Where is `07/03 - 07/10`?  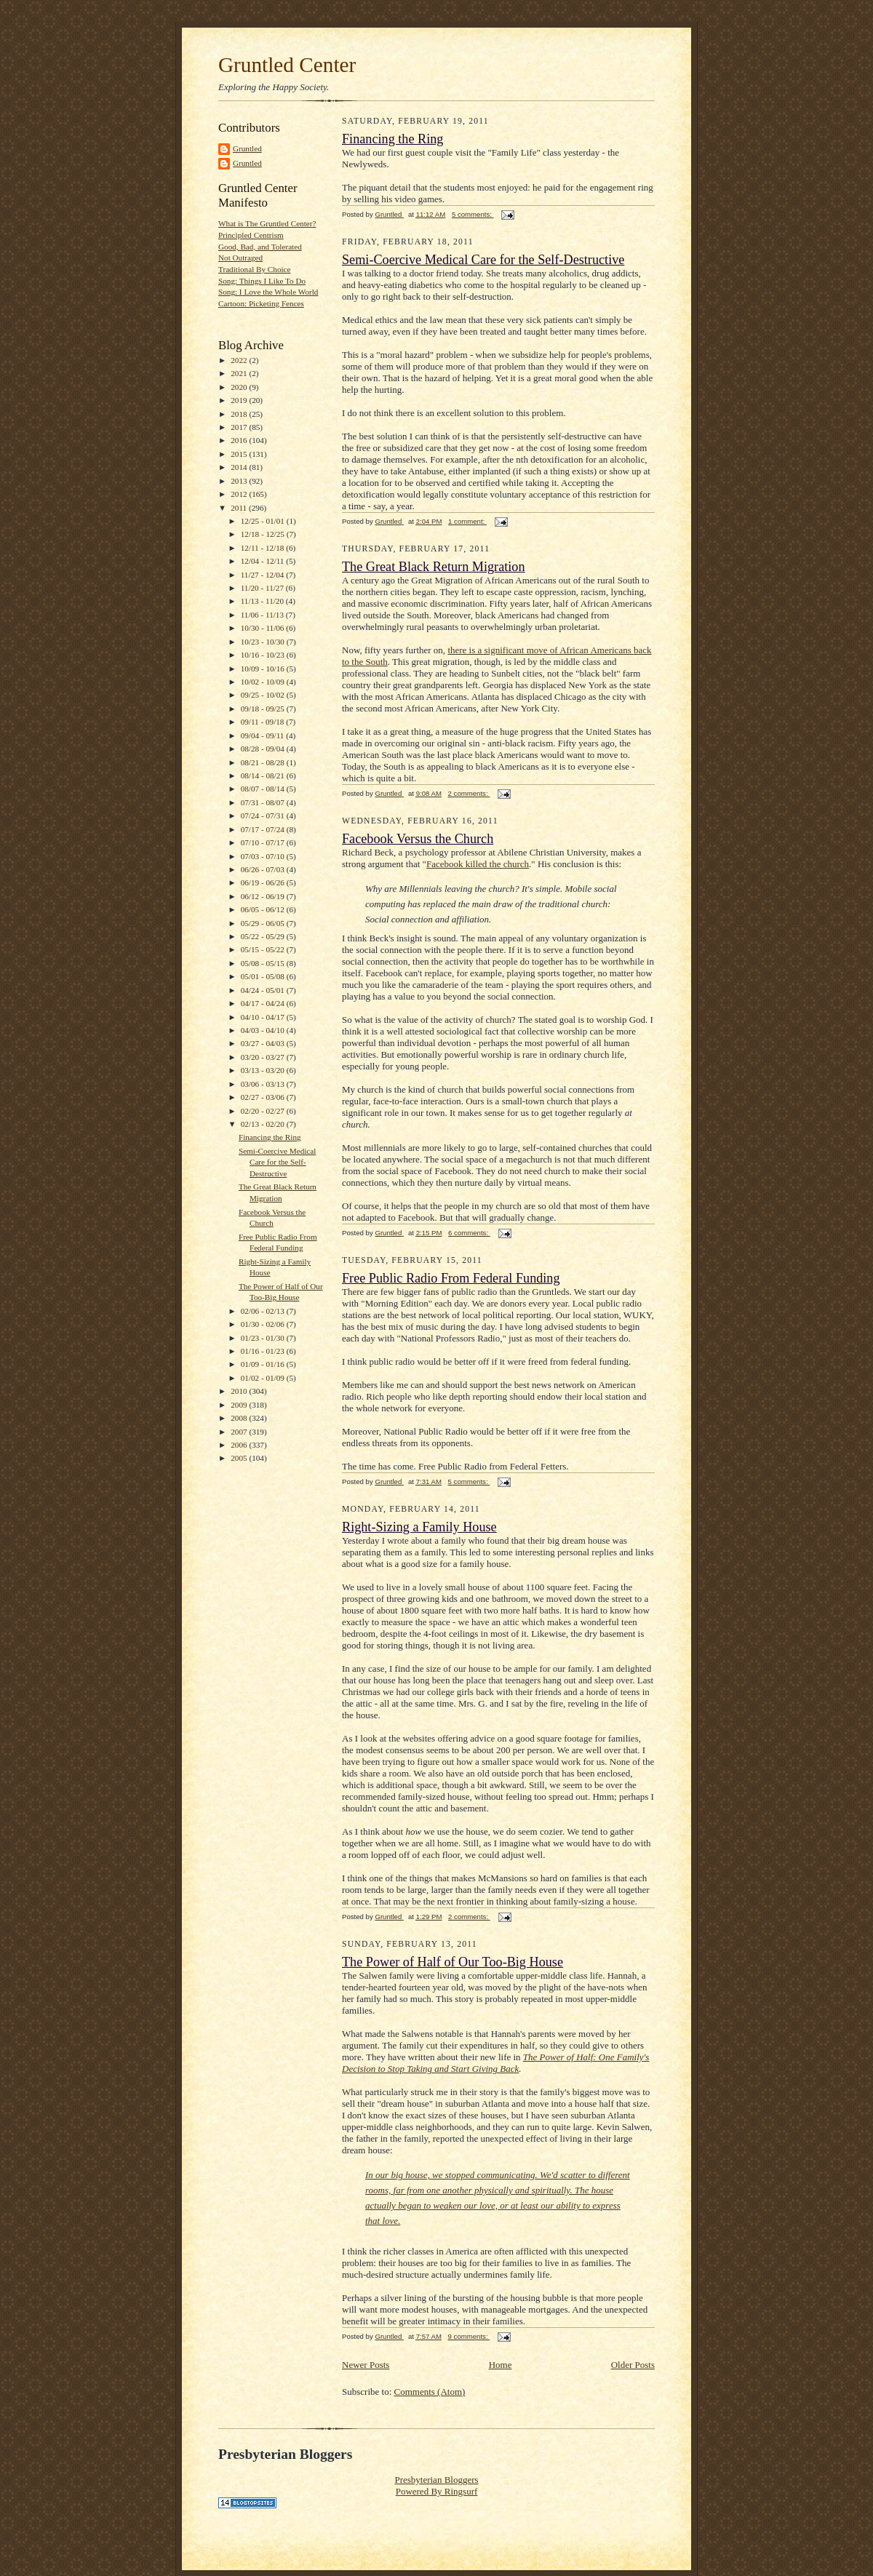
07/03 - 07/10 is located at coordinates (264, 856).